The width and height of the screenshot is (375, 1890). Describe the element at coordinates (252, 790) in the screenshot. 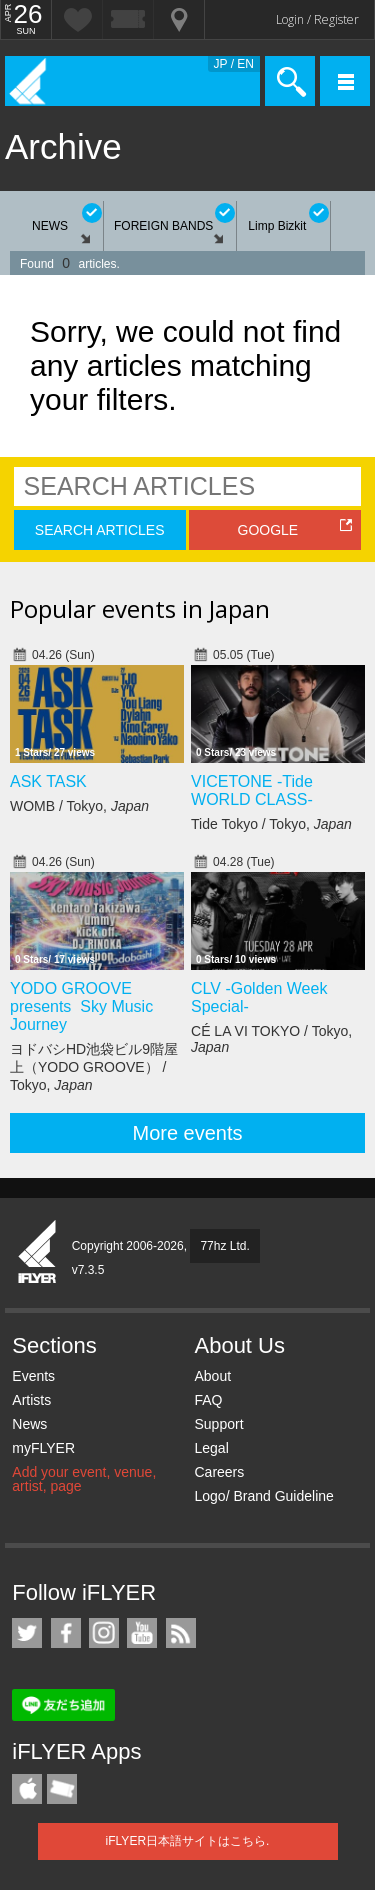

I see `VICETONE -Tide WORLD CLASS-` at that location.